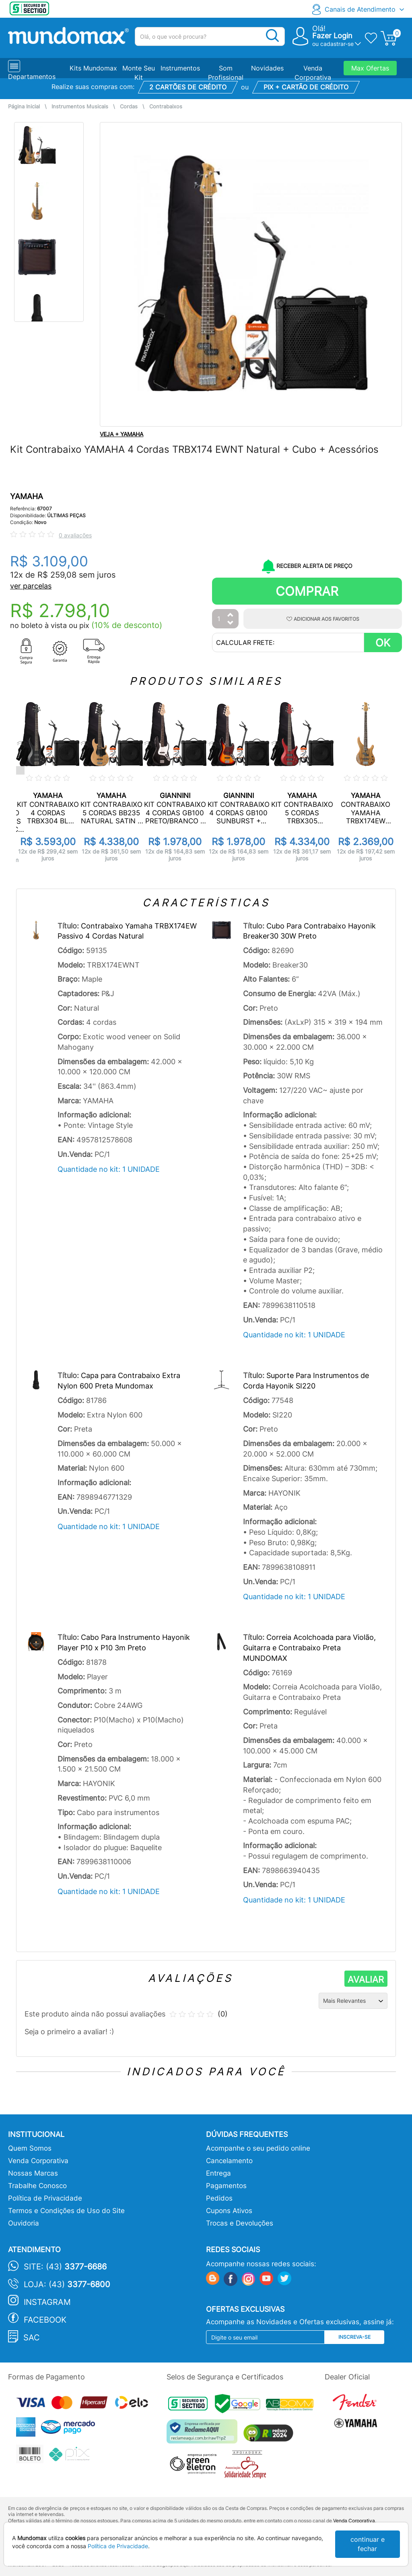 The image size is (412, 2576). I want to click on Trocas e Devoluções, so click(239, 2223).